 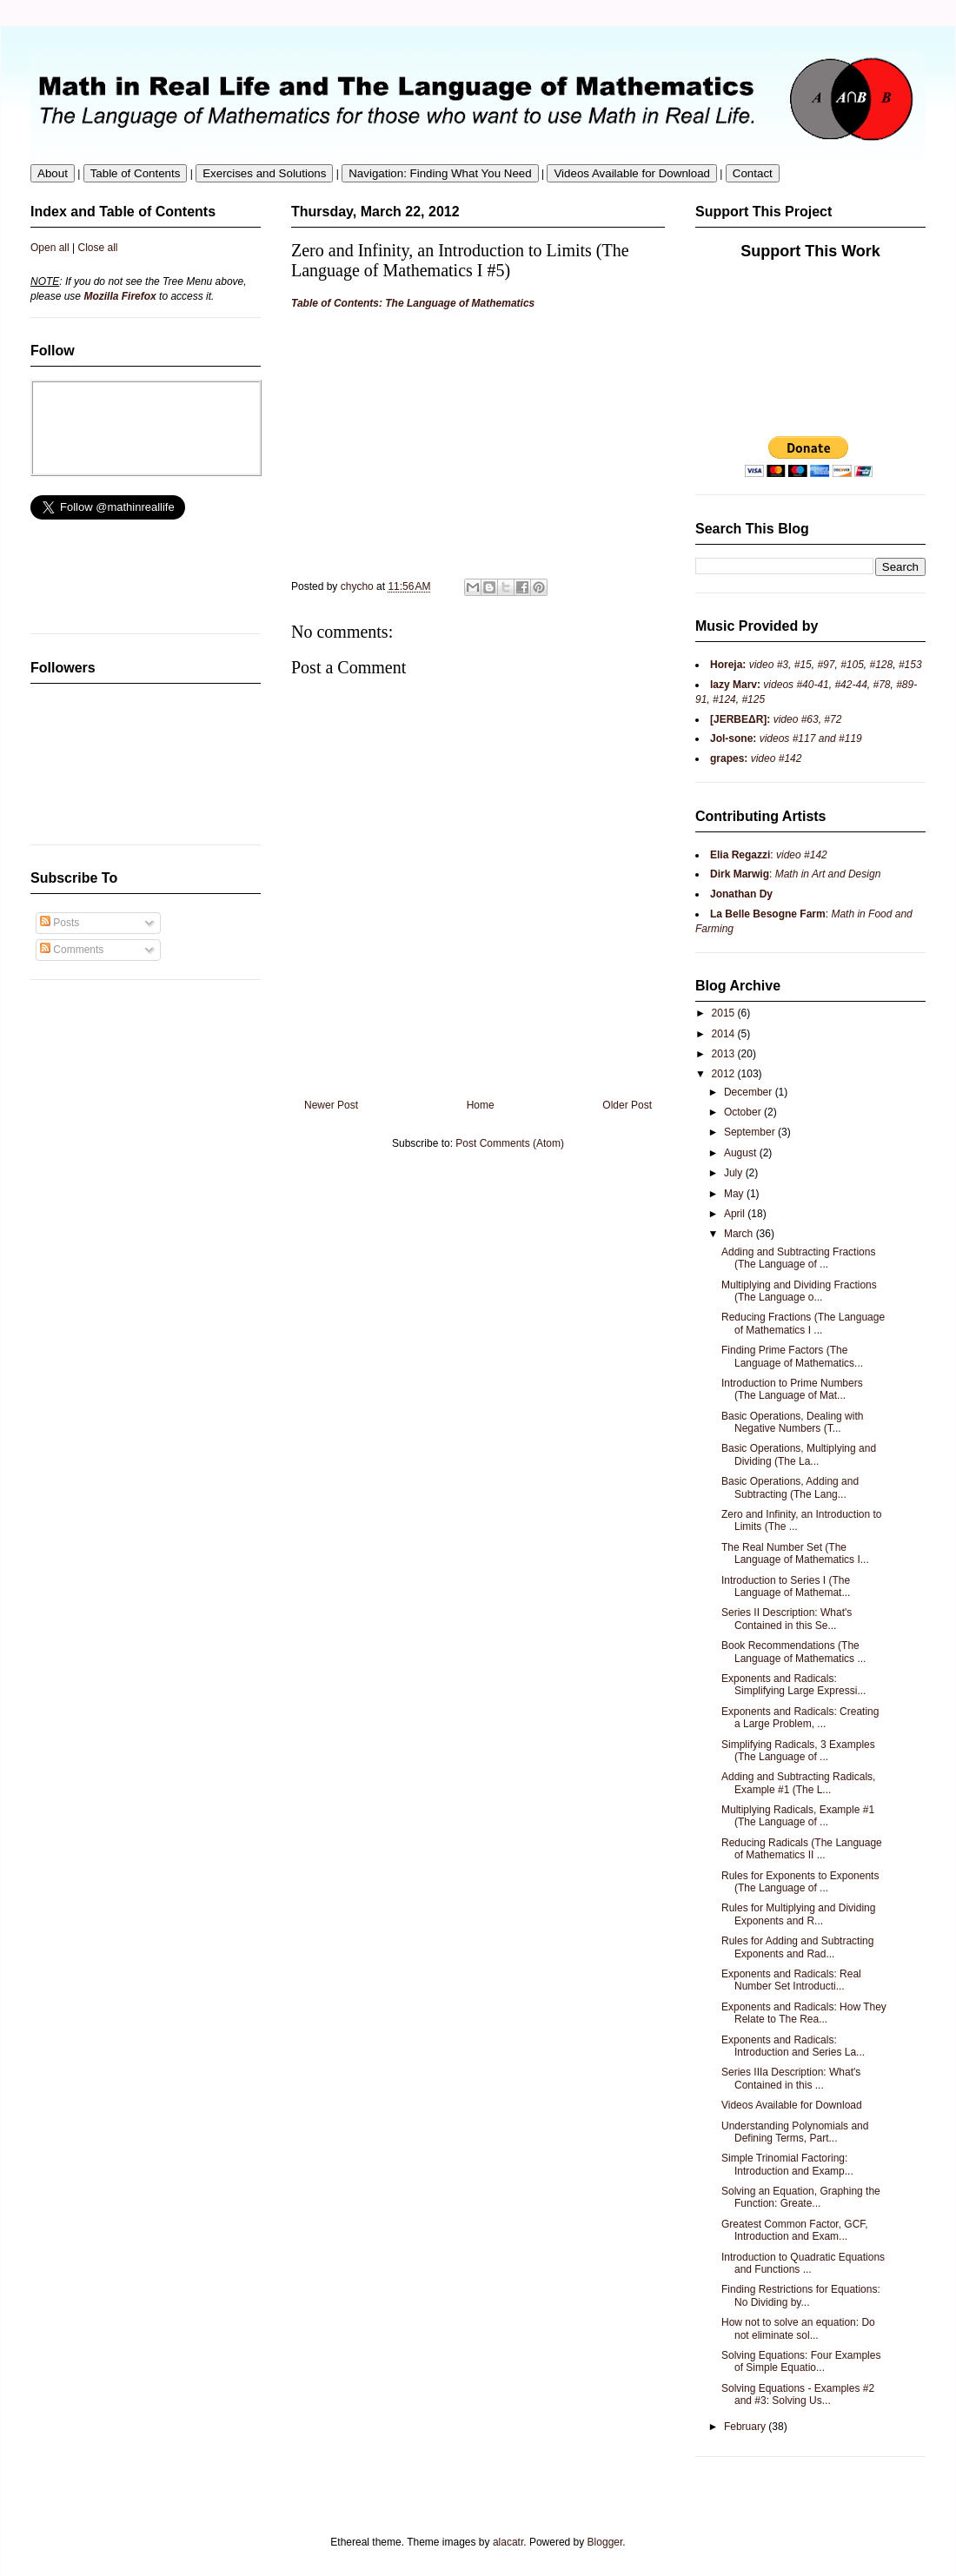 What do you see at coordinates (803, 2013) in the screenshot?
I see `Exponents and Radicals: How They Relate to The Rea...` at bounding box center [803, 2013].